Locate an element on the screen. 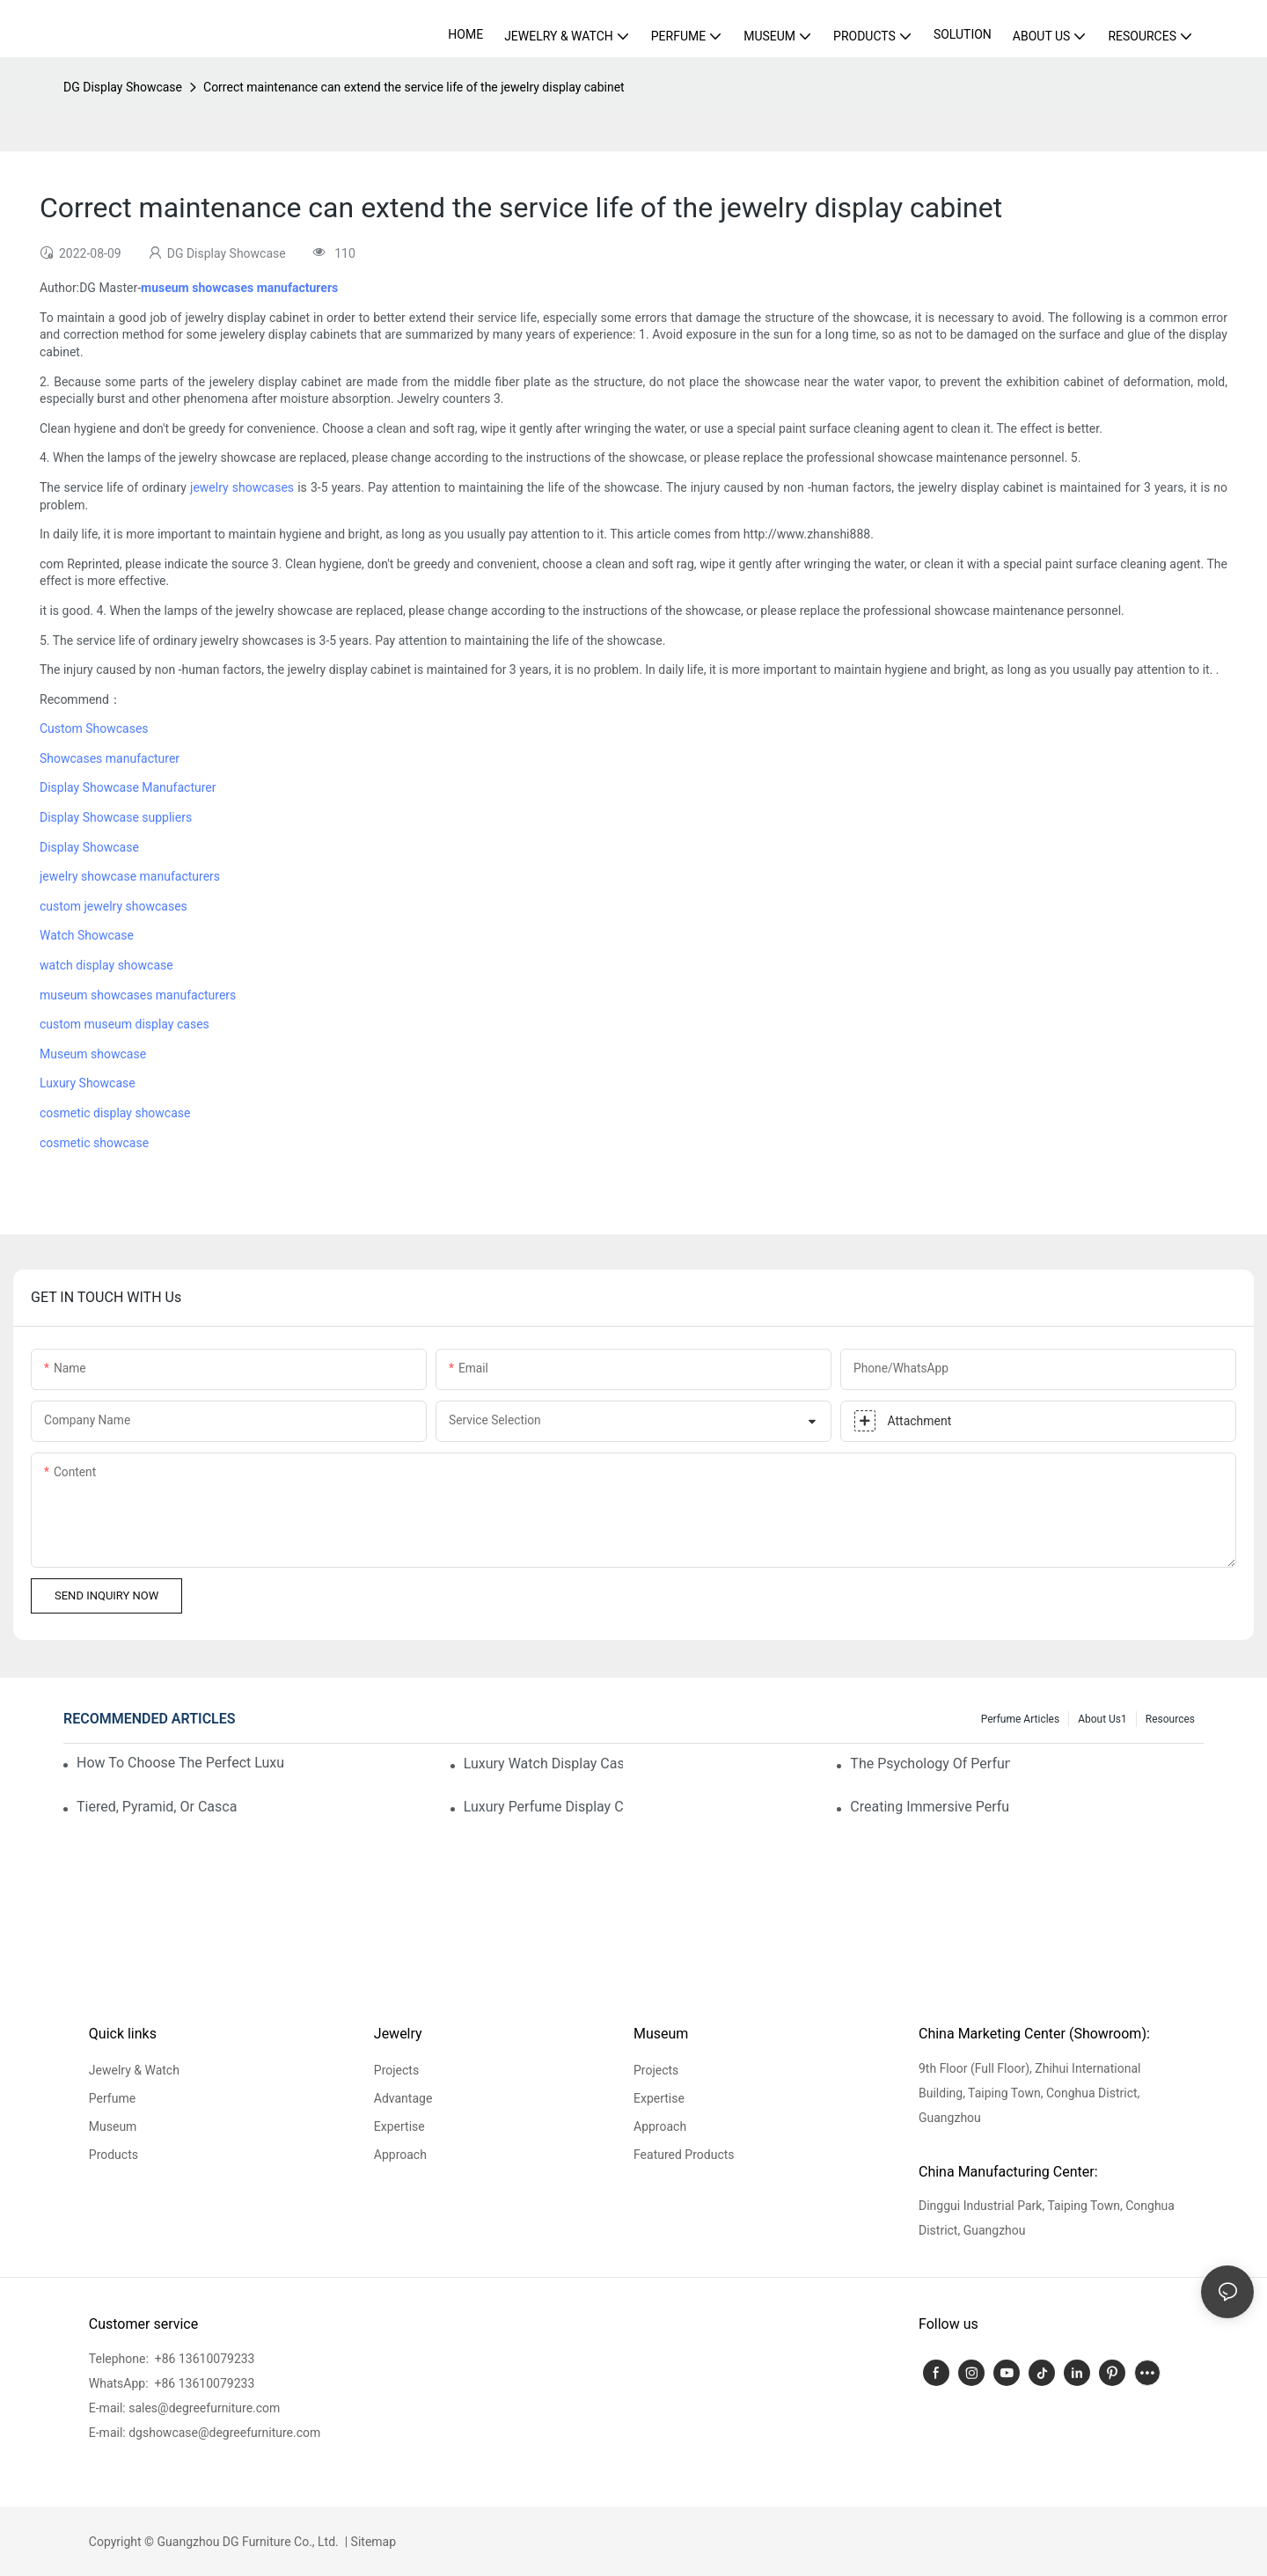  DG Display Showcase is located at coordinates (122, 87).